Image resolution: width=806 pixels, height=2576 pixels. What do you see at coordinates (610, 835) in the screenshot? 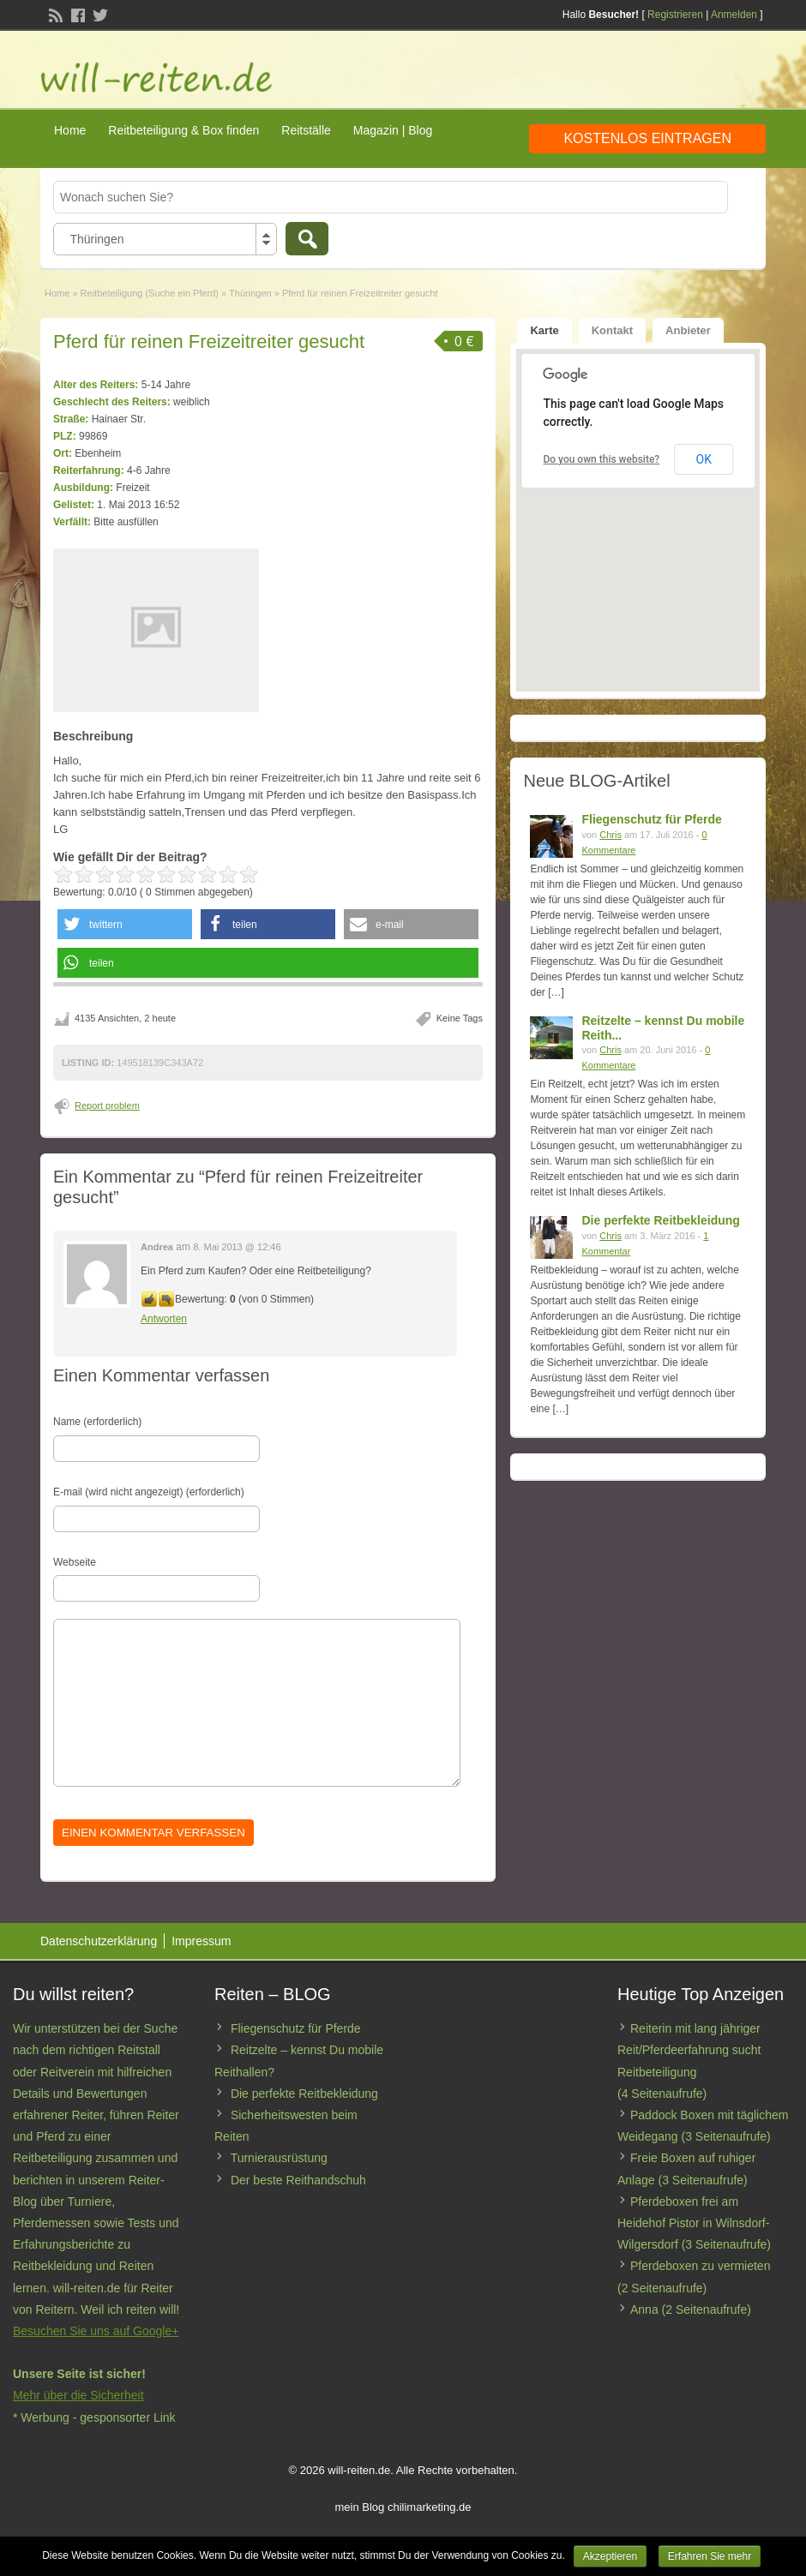
I see `Chris` at bounding box center [610, 835].